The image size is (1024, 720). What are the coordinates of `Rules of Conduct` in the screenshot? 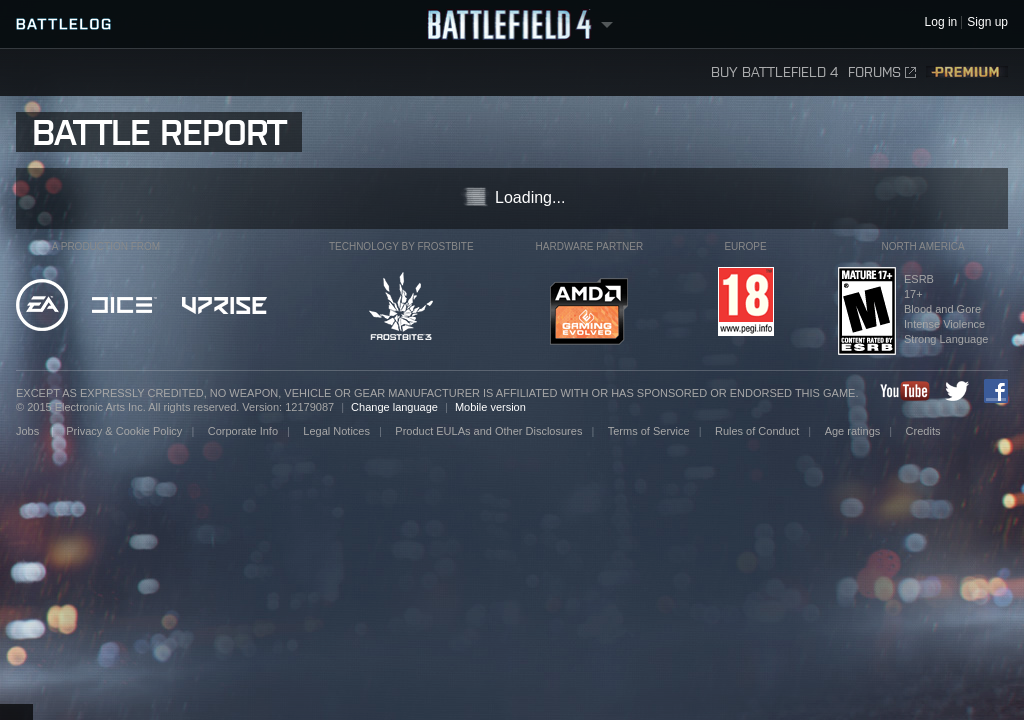 It's located at (757, 431).